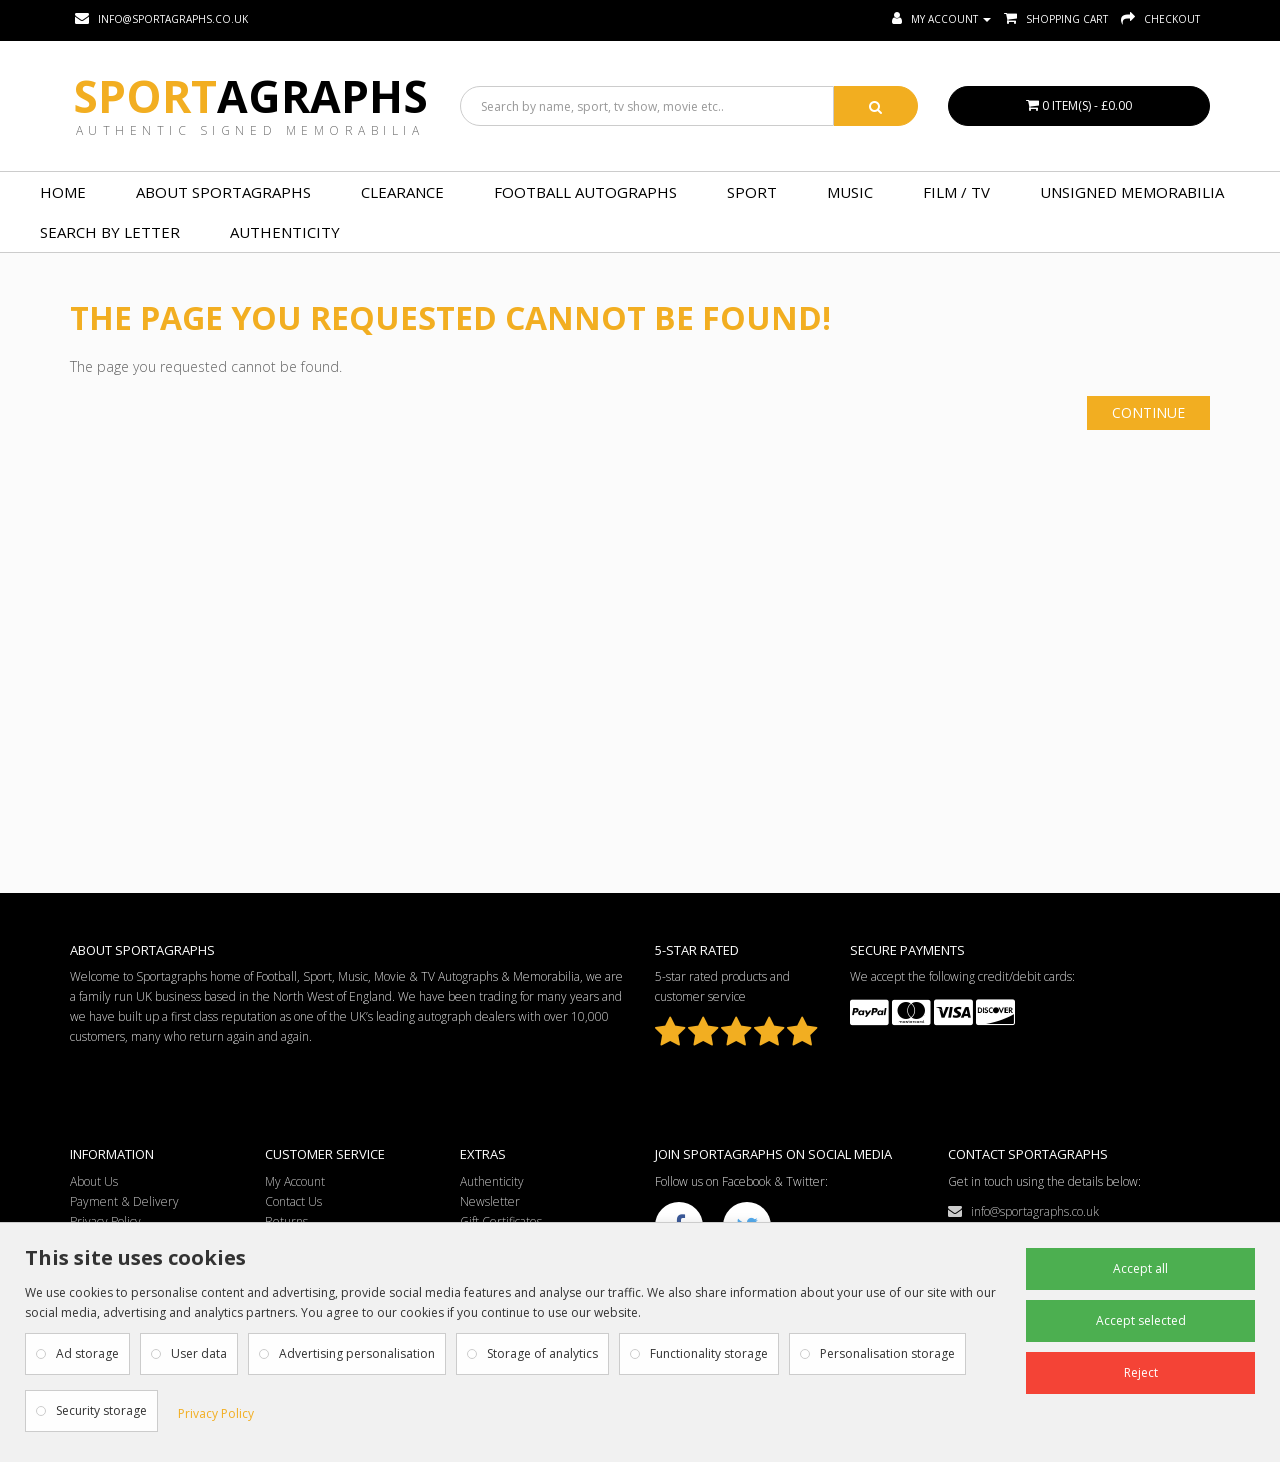 Image resolution: width=1280 pixels, height=1462 pixels. Describe the element at coordinates (250, 96) in the screenshot. I see `Sport` at that location.